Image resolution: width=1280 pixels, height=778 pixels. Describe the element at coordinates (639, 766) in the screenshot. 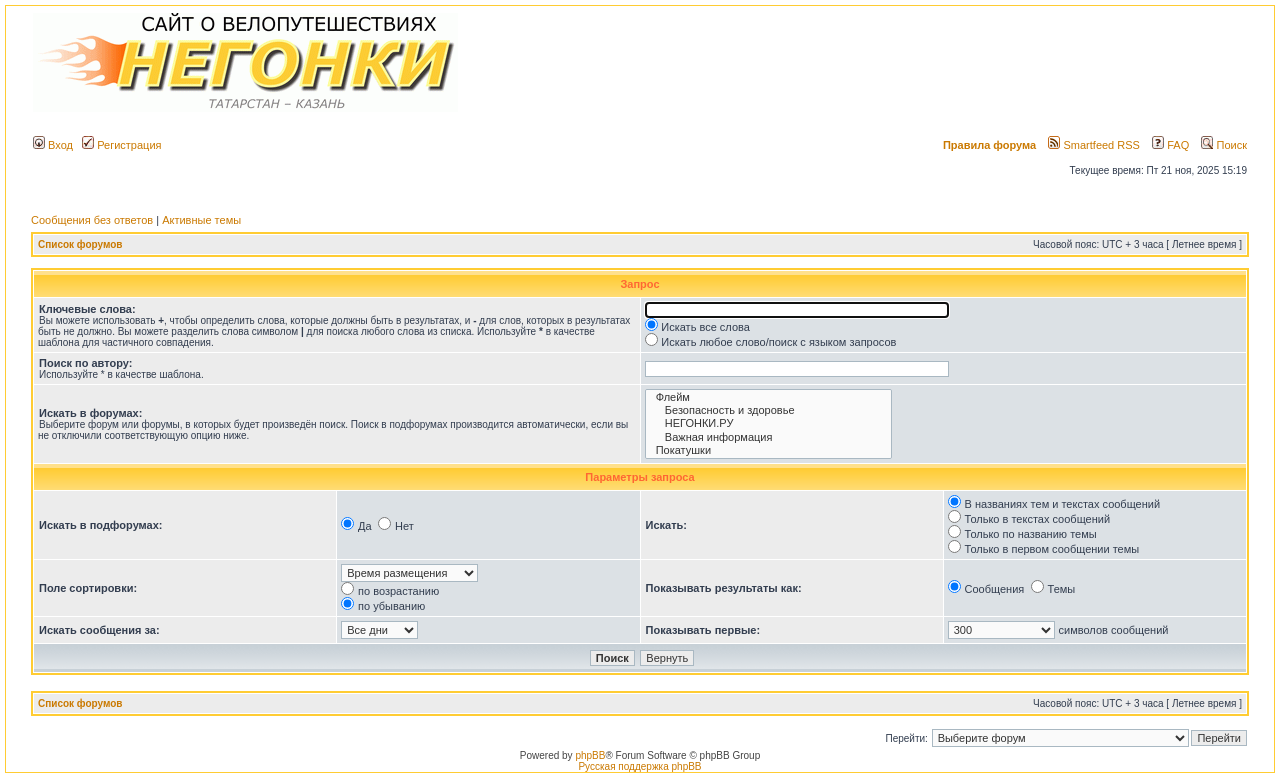

I see `Русская поддержка phpBB` at that location.